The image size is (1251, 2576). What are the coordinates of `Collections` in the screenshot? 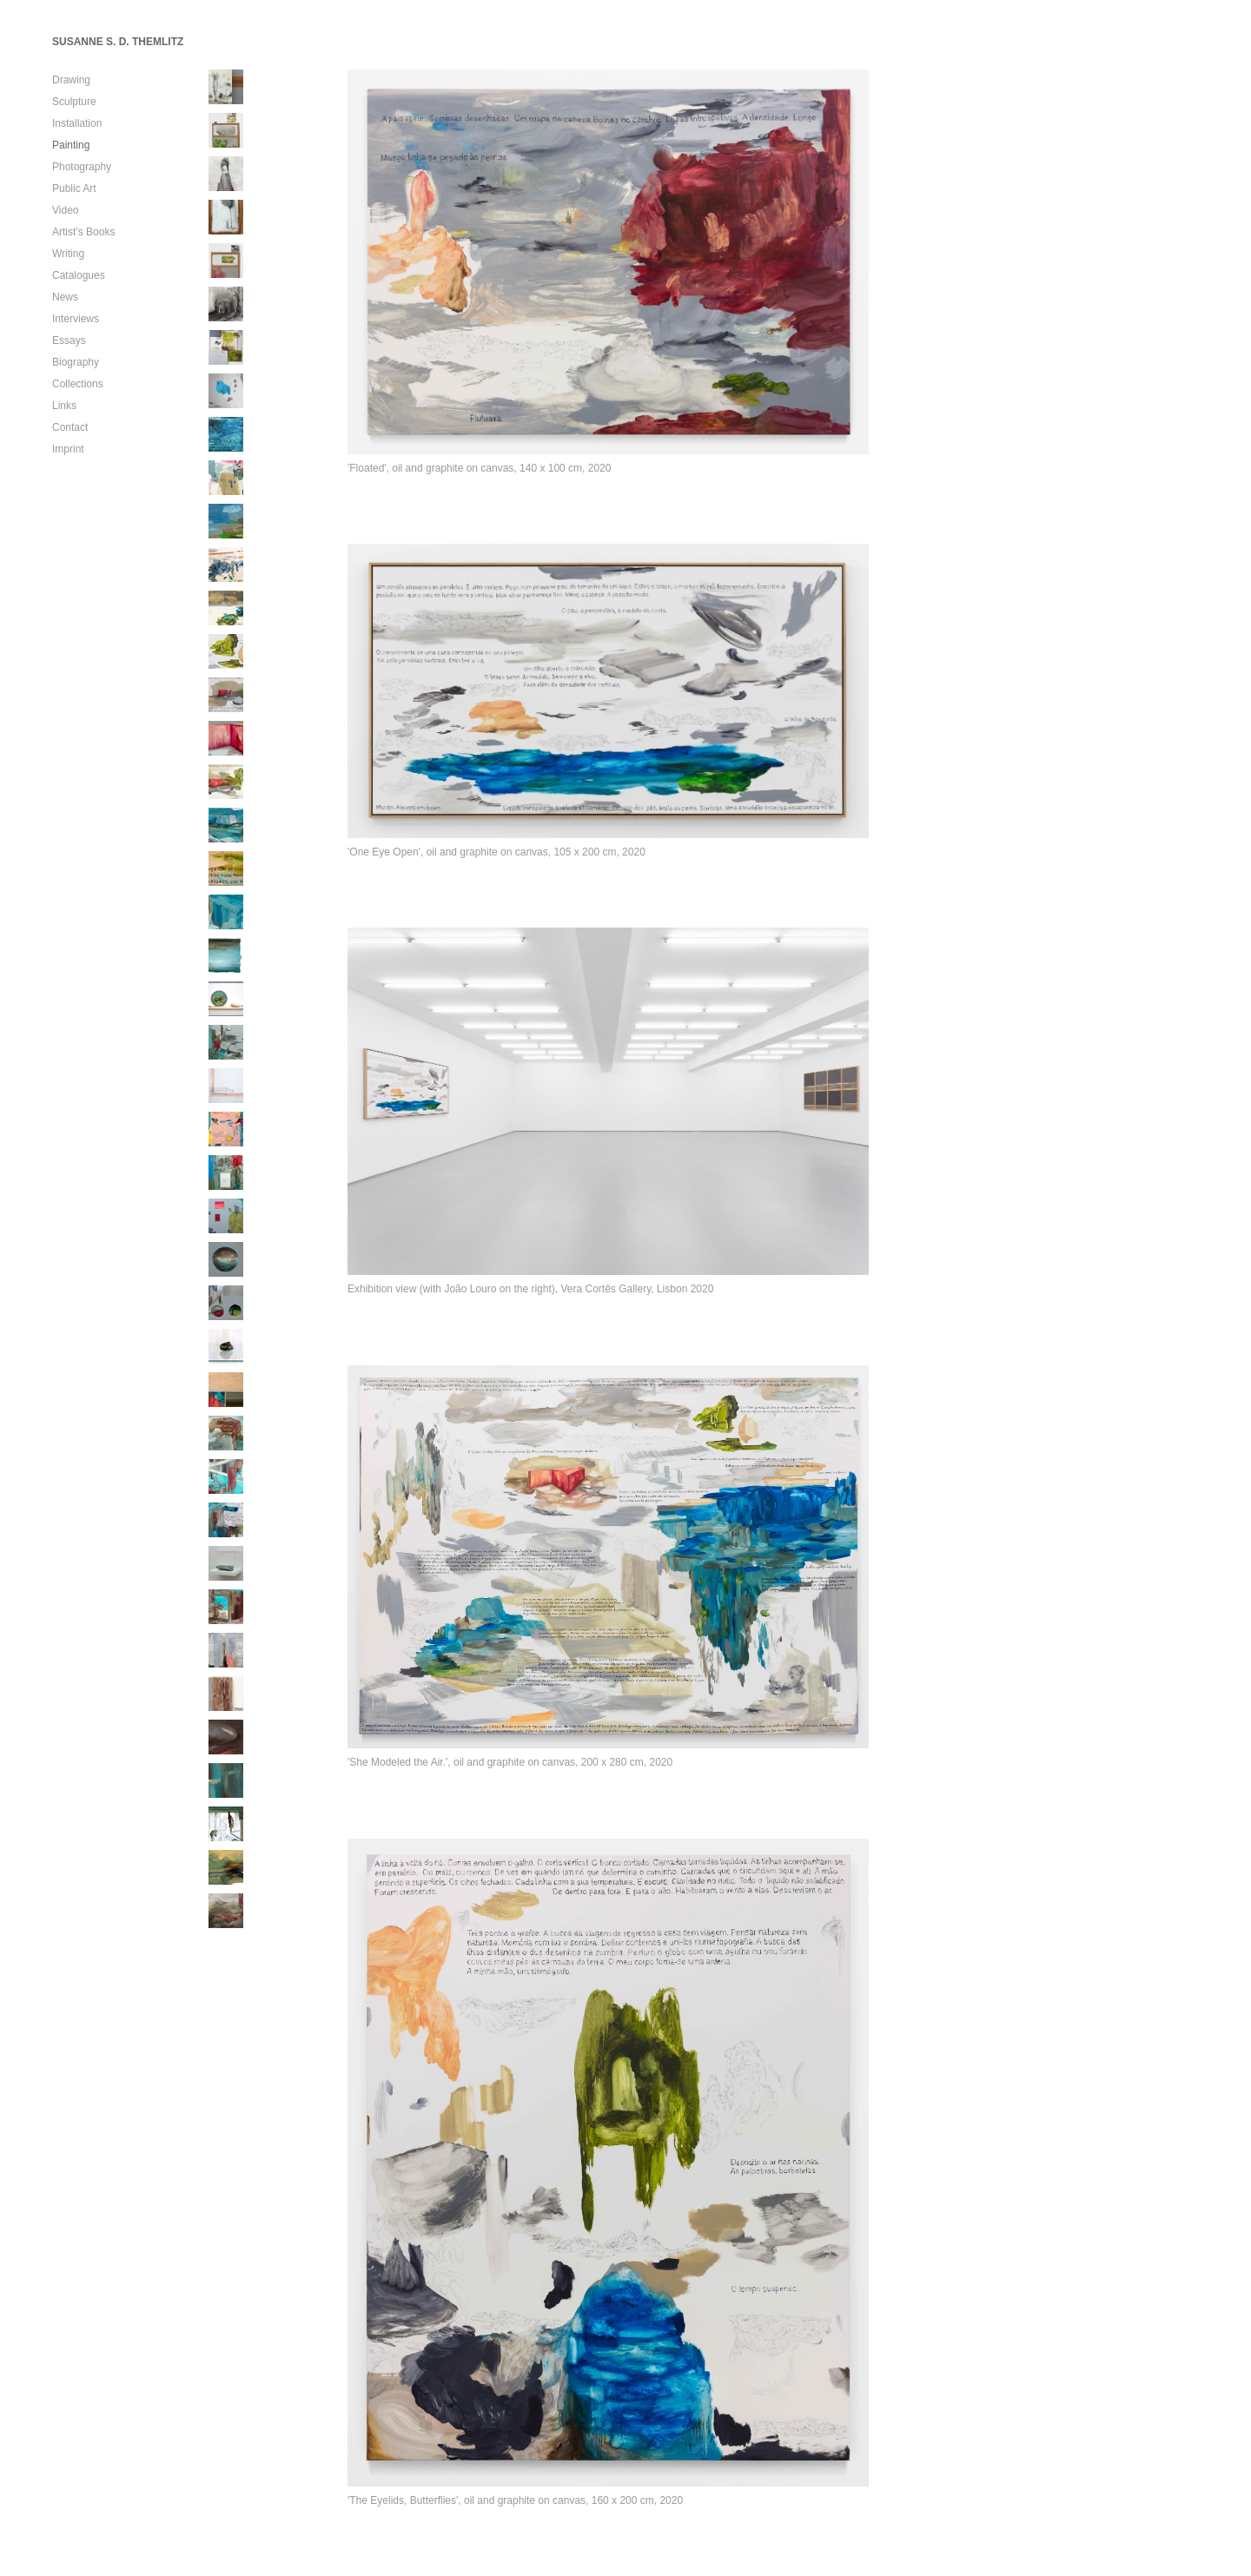 It's located at (77, 384).